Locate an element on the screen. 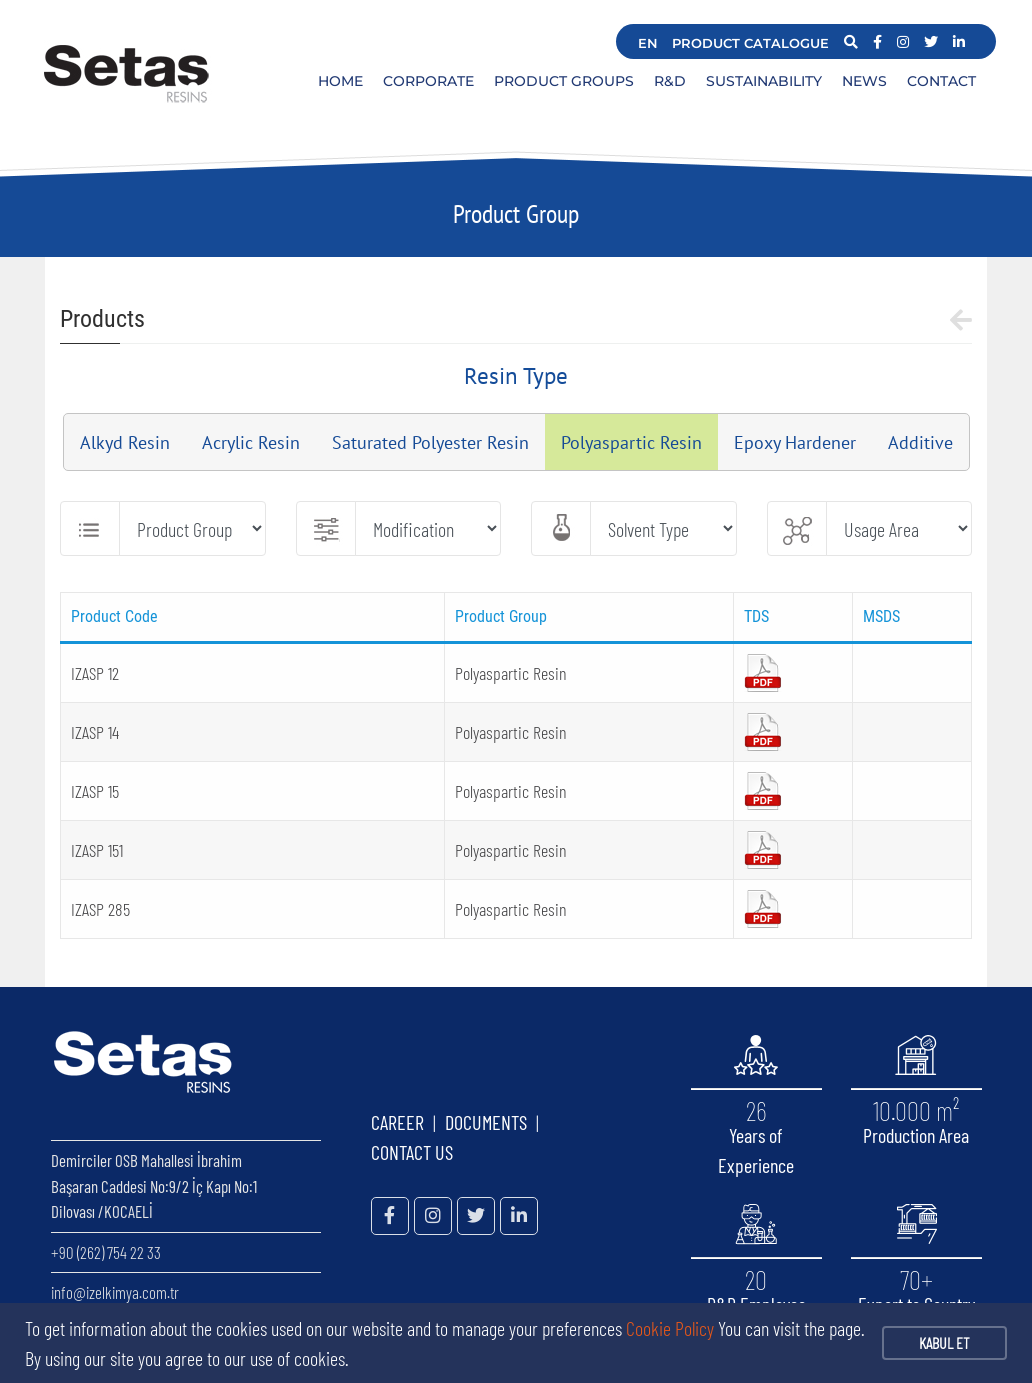  Acrylic Resin is located at coordinates (251, 442).